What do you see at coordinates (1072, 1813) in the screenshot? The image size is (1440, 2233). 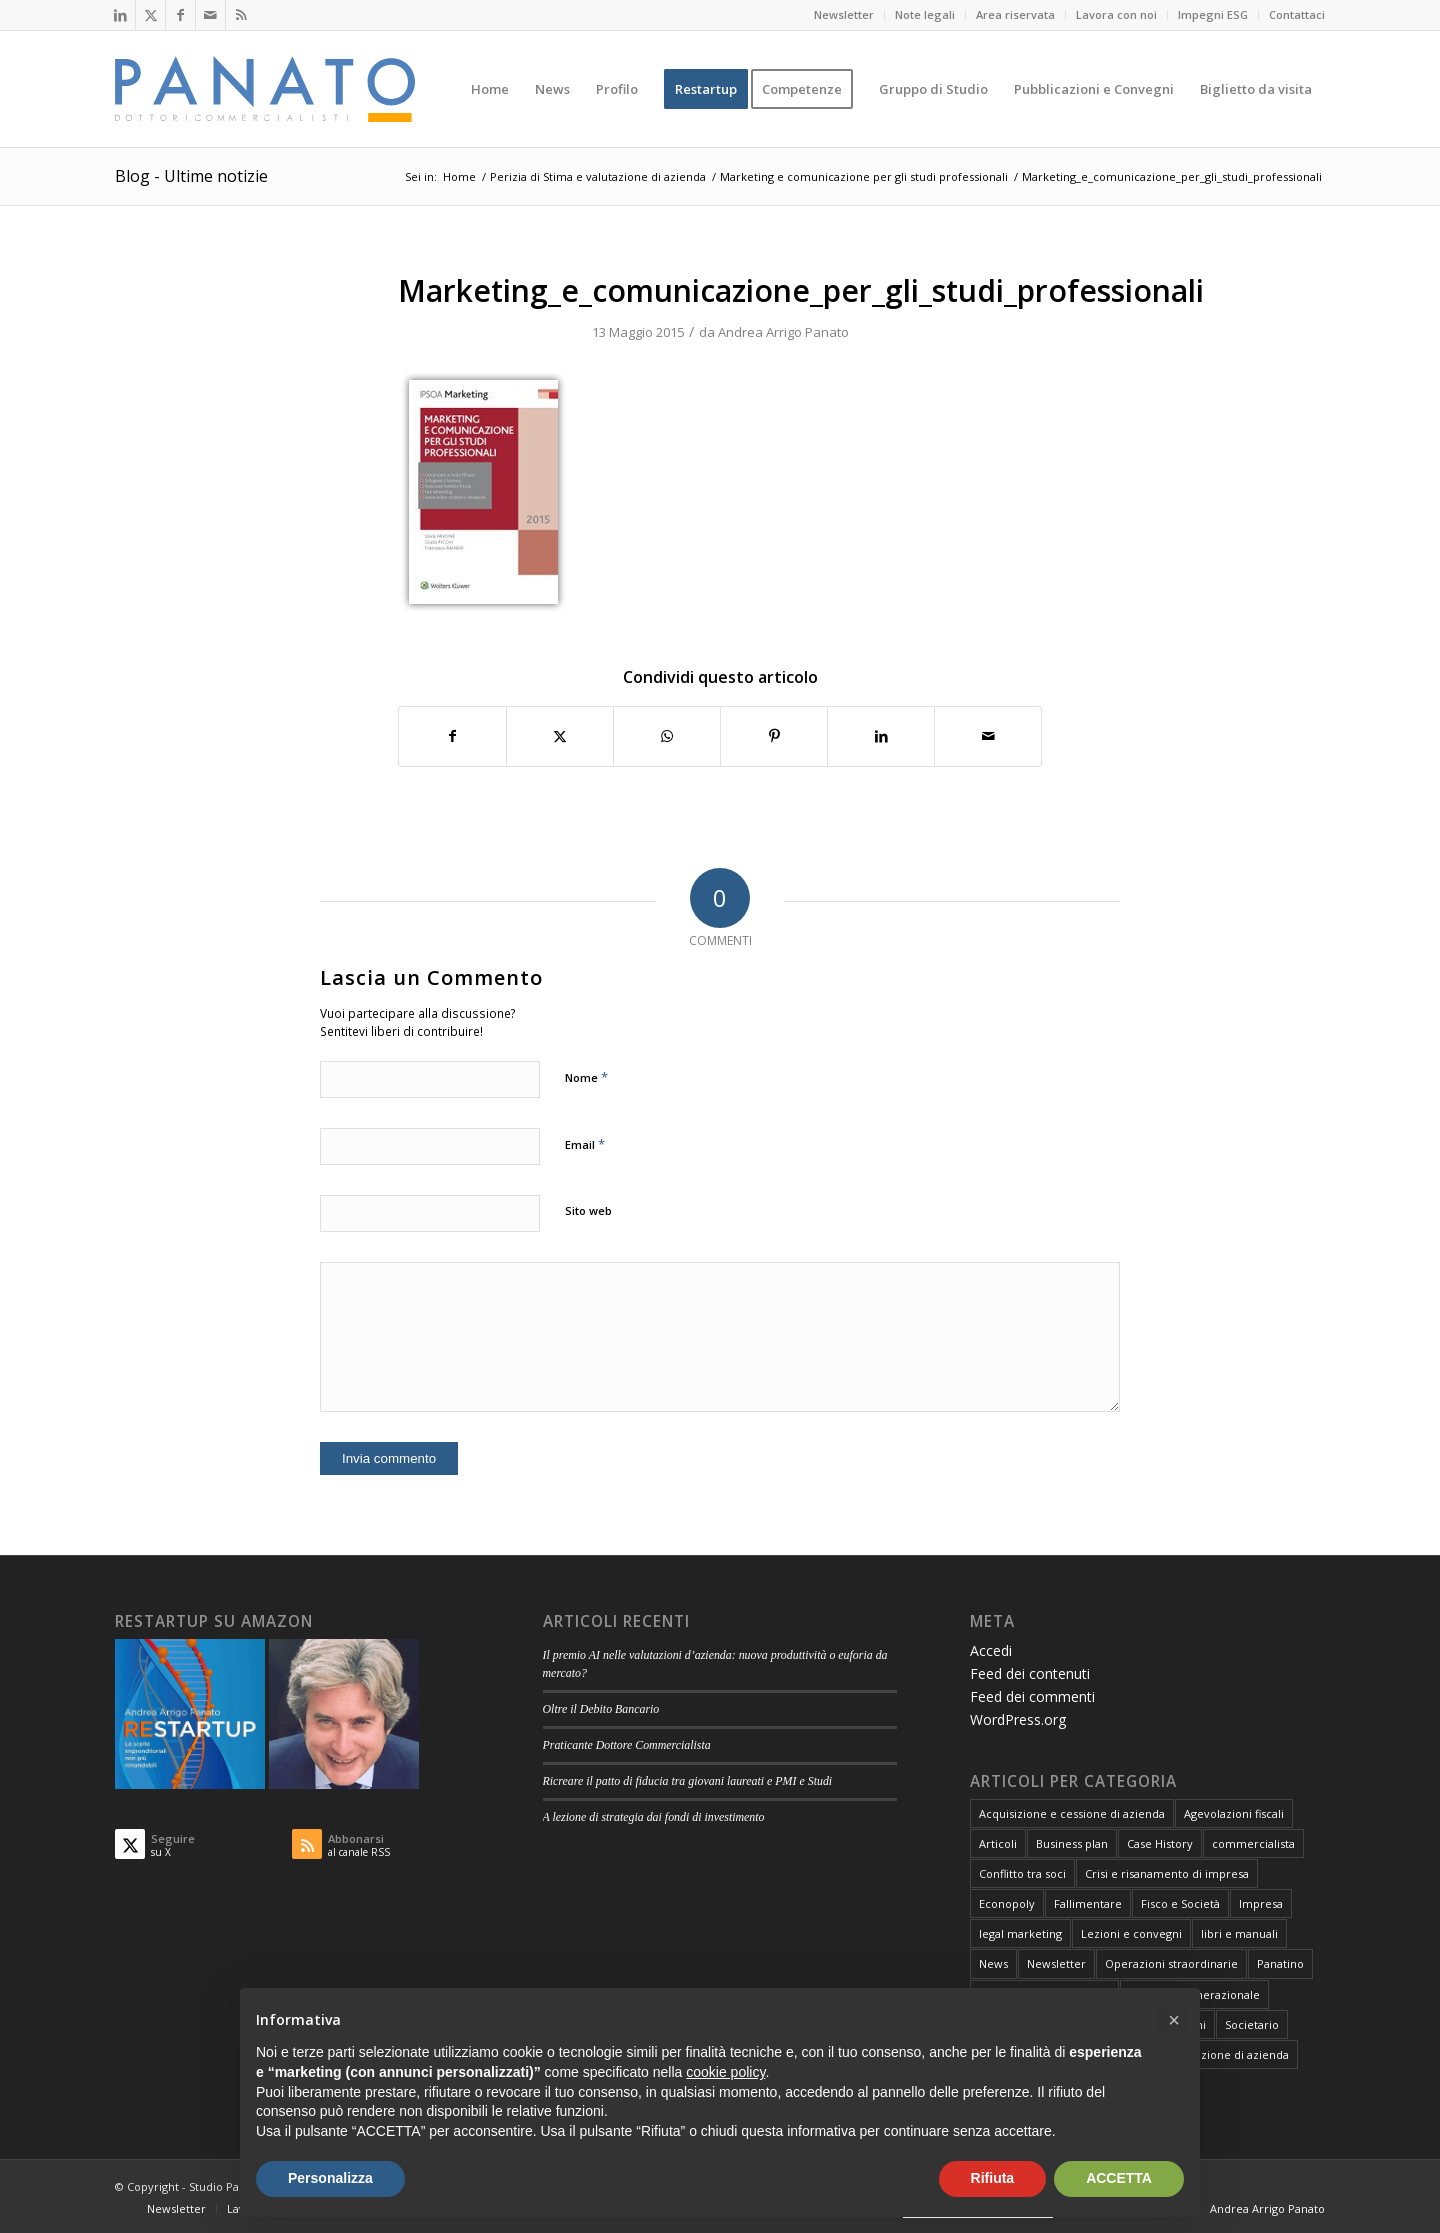 I see `Acquisizione e cessione di azienda [Acquisizione e cessione di azienda (12 elementi)]` at bounding box center [1072, 1813].